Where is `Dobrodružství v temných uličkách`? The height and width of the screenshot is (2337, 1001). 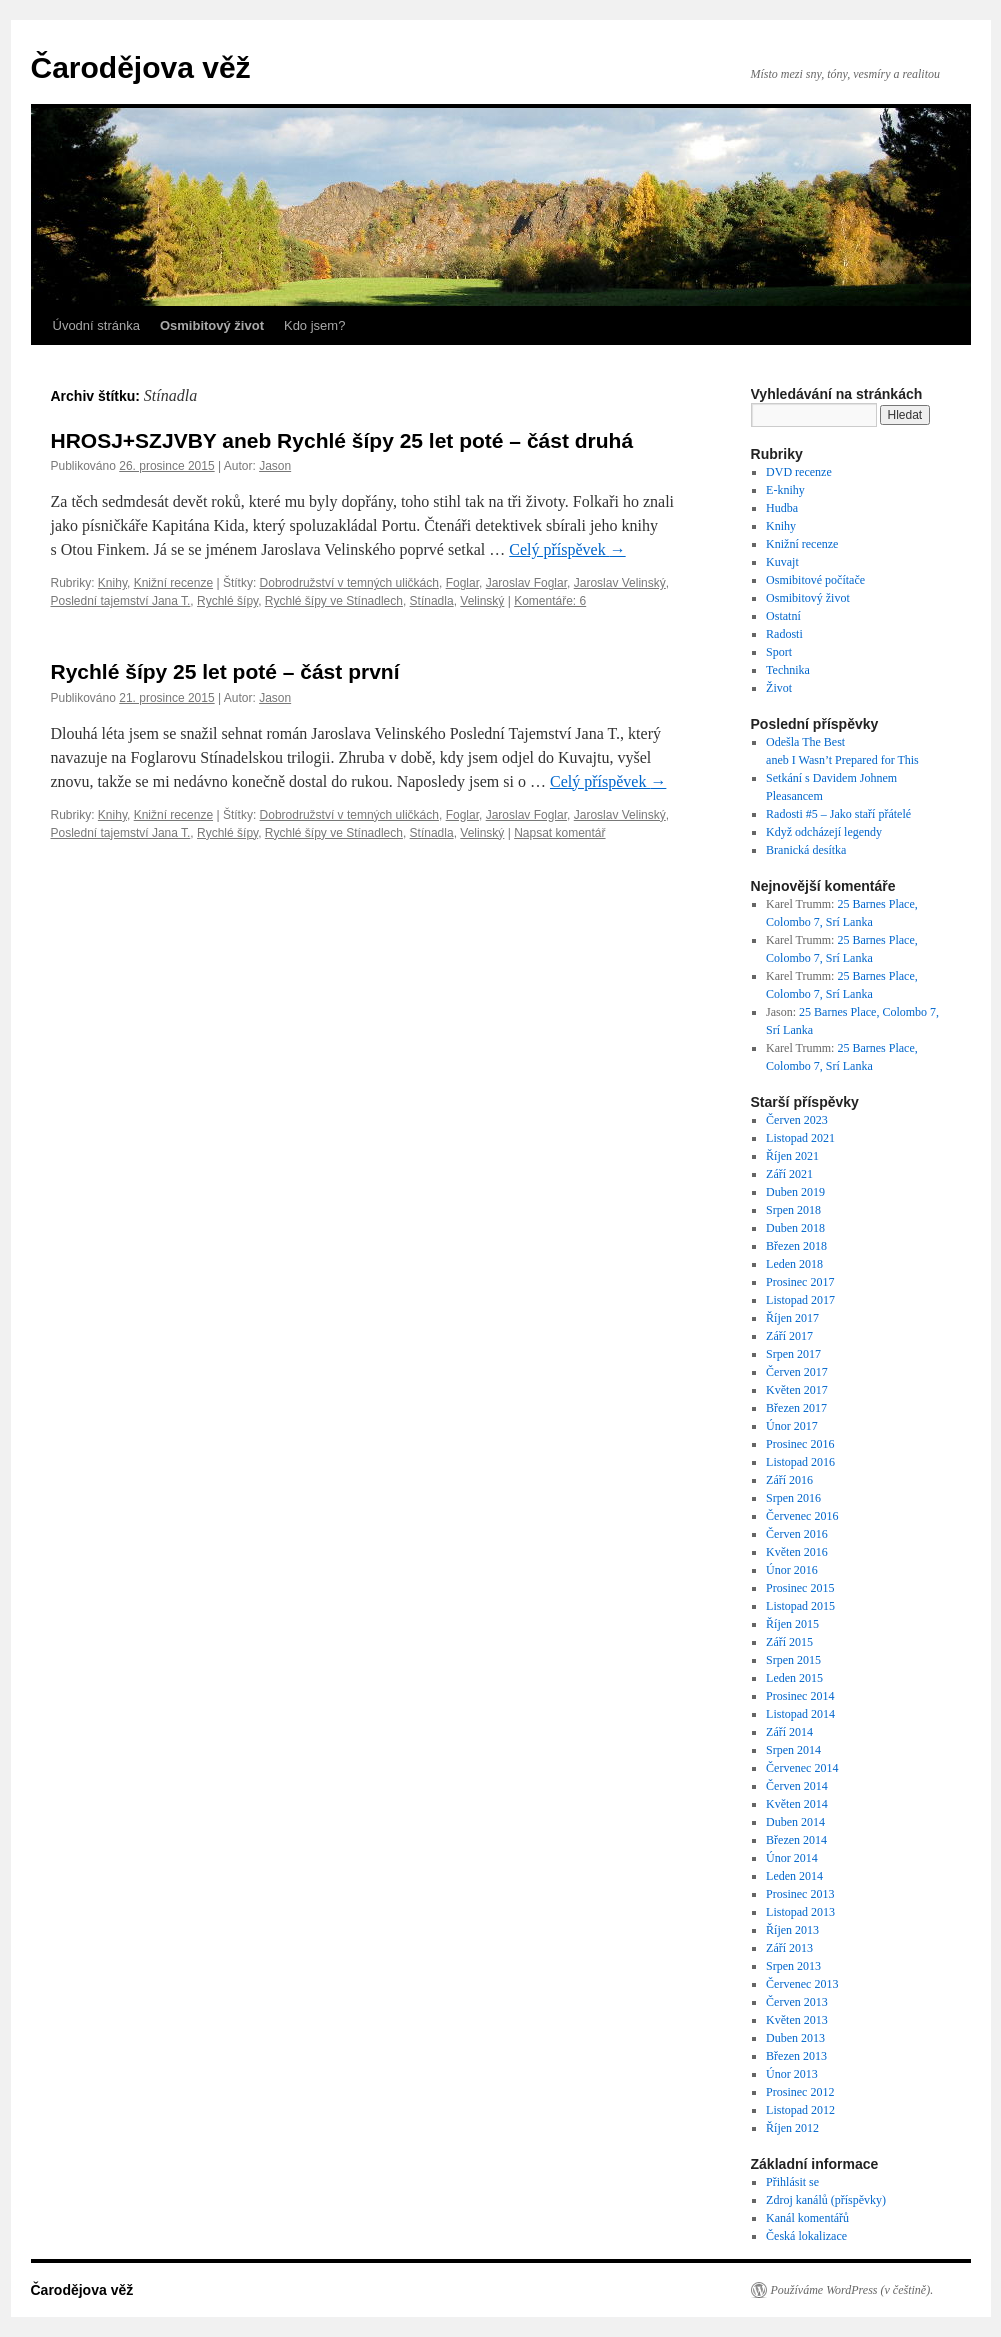
Dobrodružství v temných uličkách is located at coordinates (349, 583).